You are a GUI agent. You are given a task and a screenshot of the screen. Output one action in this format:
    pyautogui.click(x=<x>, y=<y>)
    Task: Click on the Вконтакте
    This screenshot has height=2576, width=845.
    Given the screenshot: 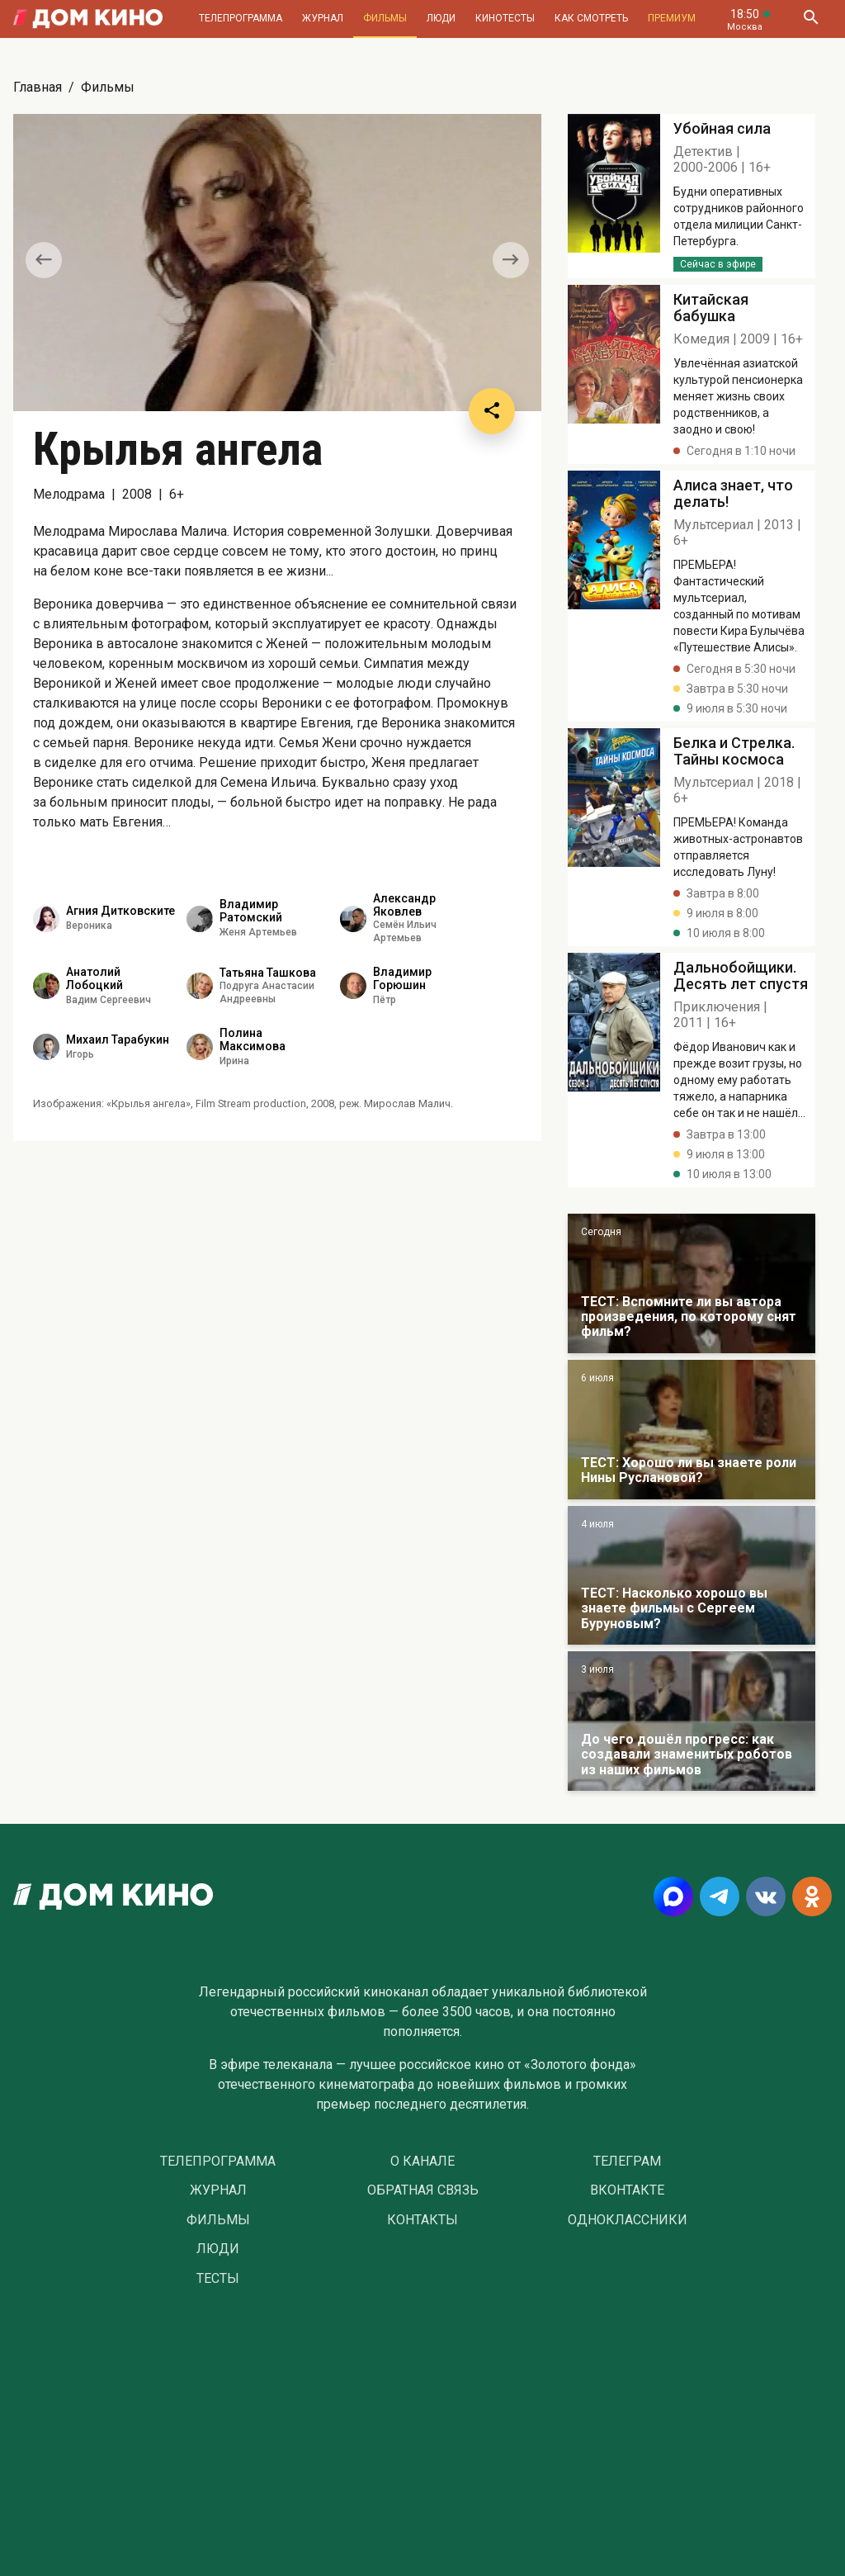 What is the action you would take?
    pyautogui.click(x=627, y=2190)
    